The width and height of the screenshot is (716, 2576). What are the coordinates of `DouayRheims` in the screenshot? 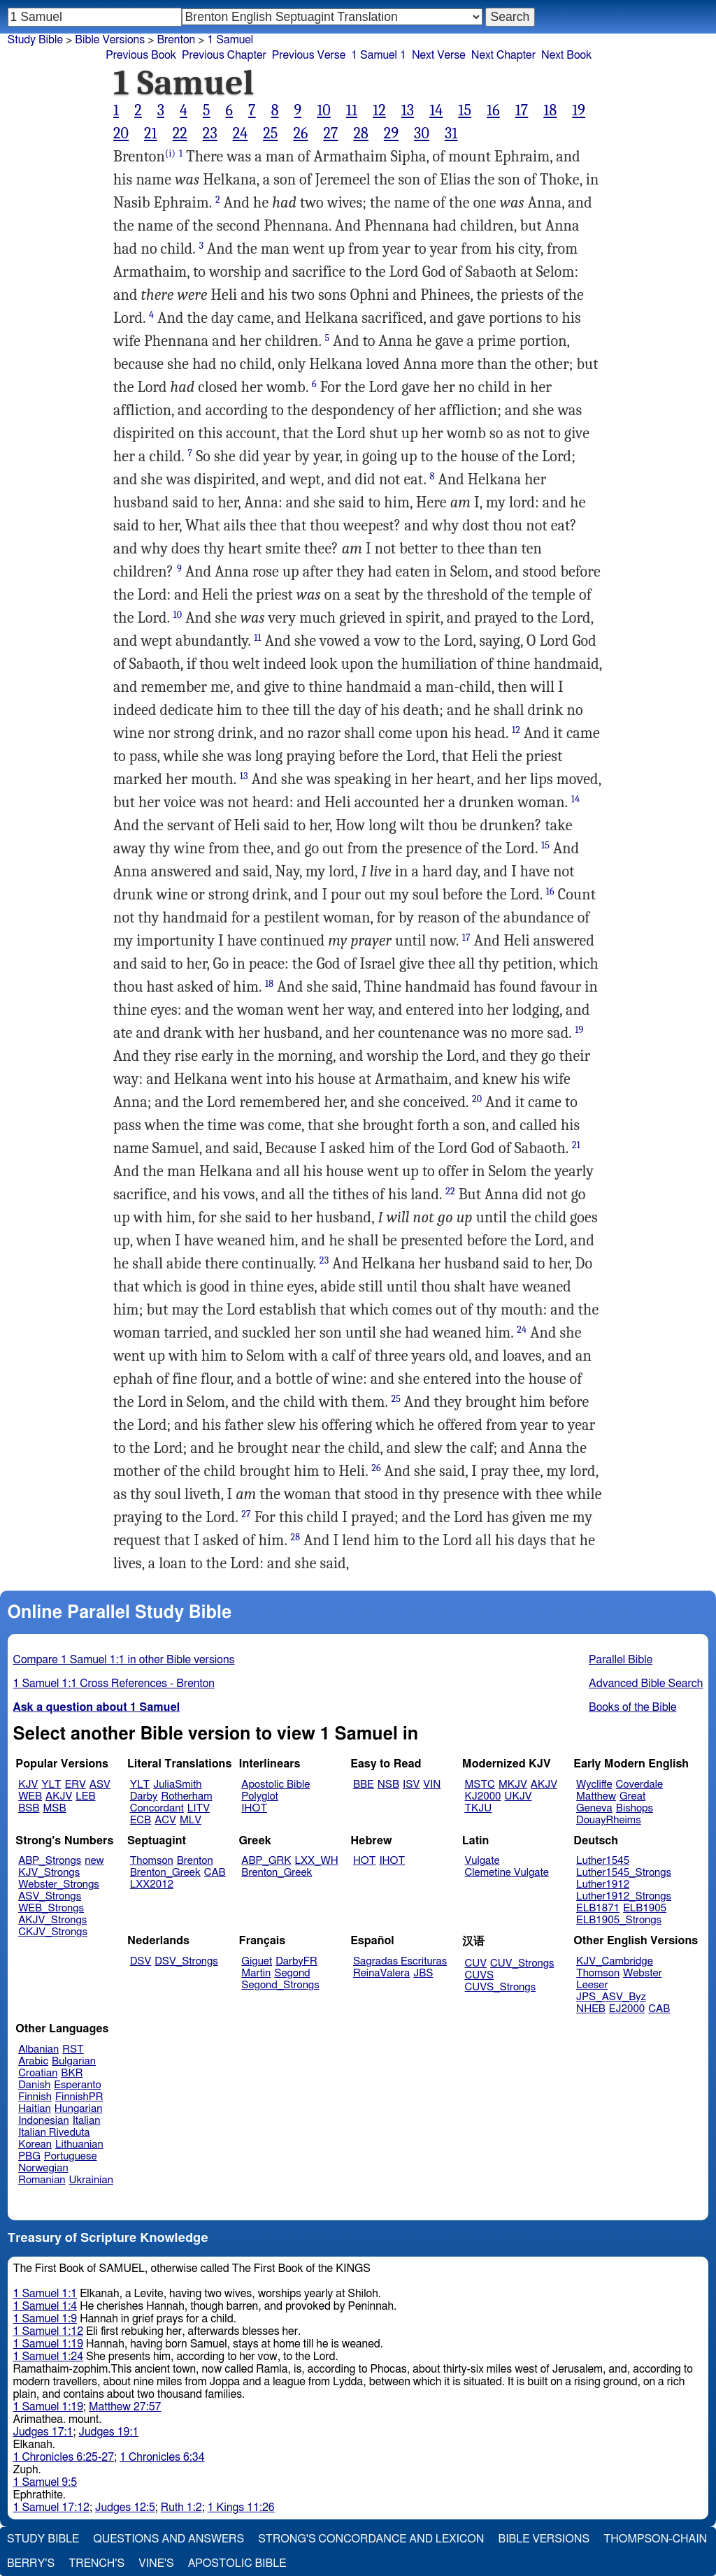 It's located at (608, 1820).